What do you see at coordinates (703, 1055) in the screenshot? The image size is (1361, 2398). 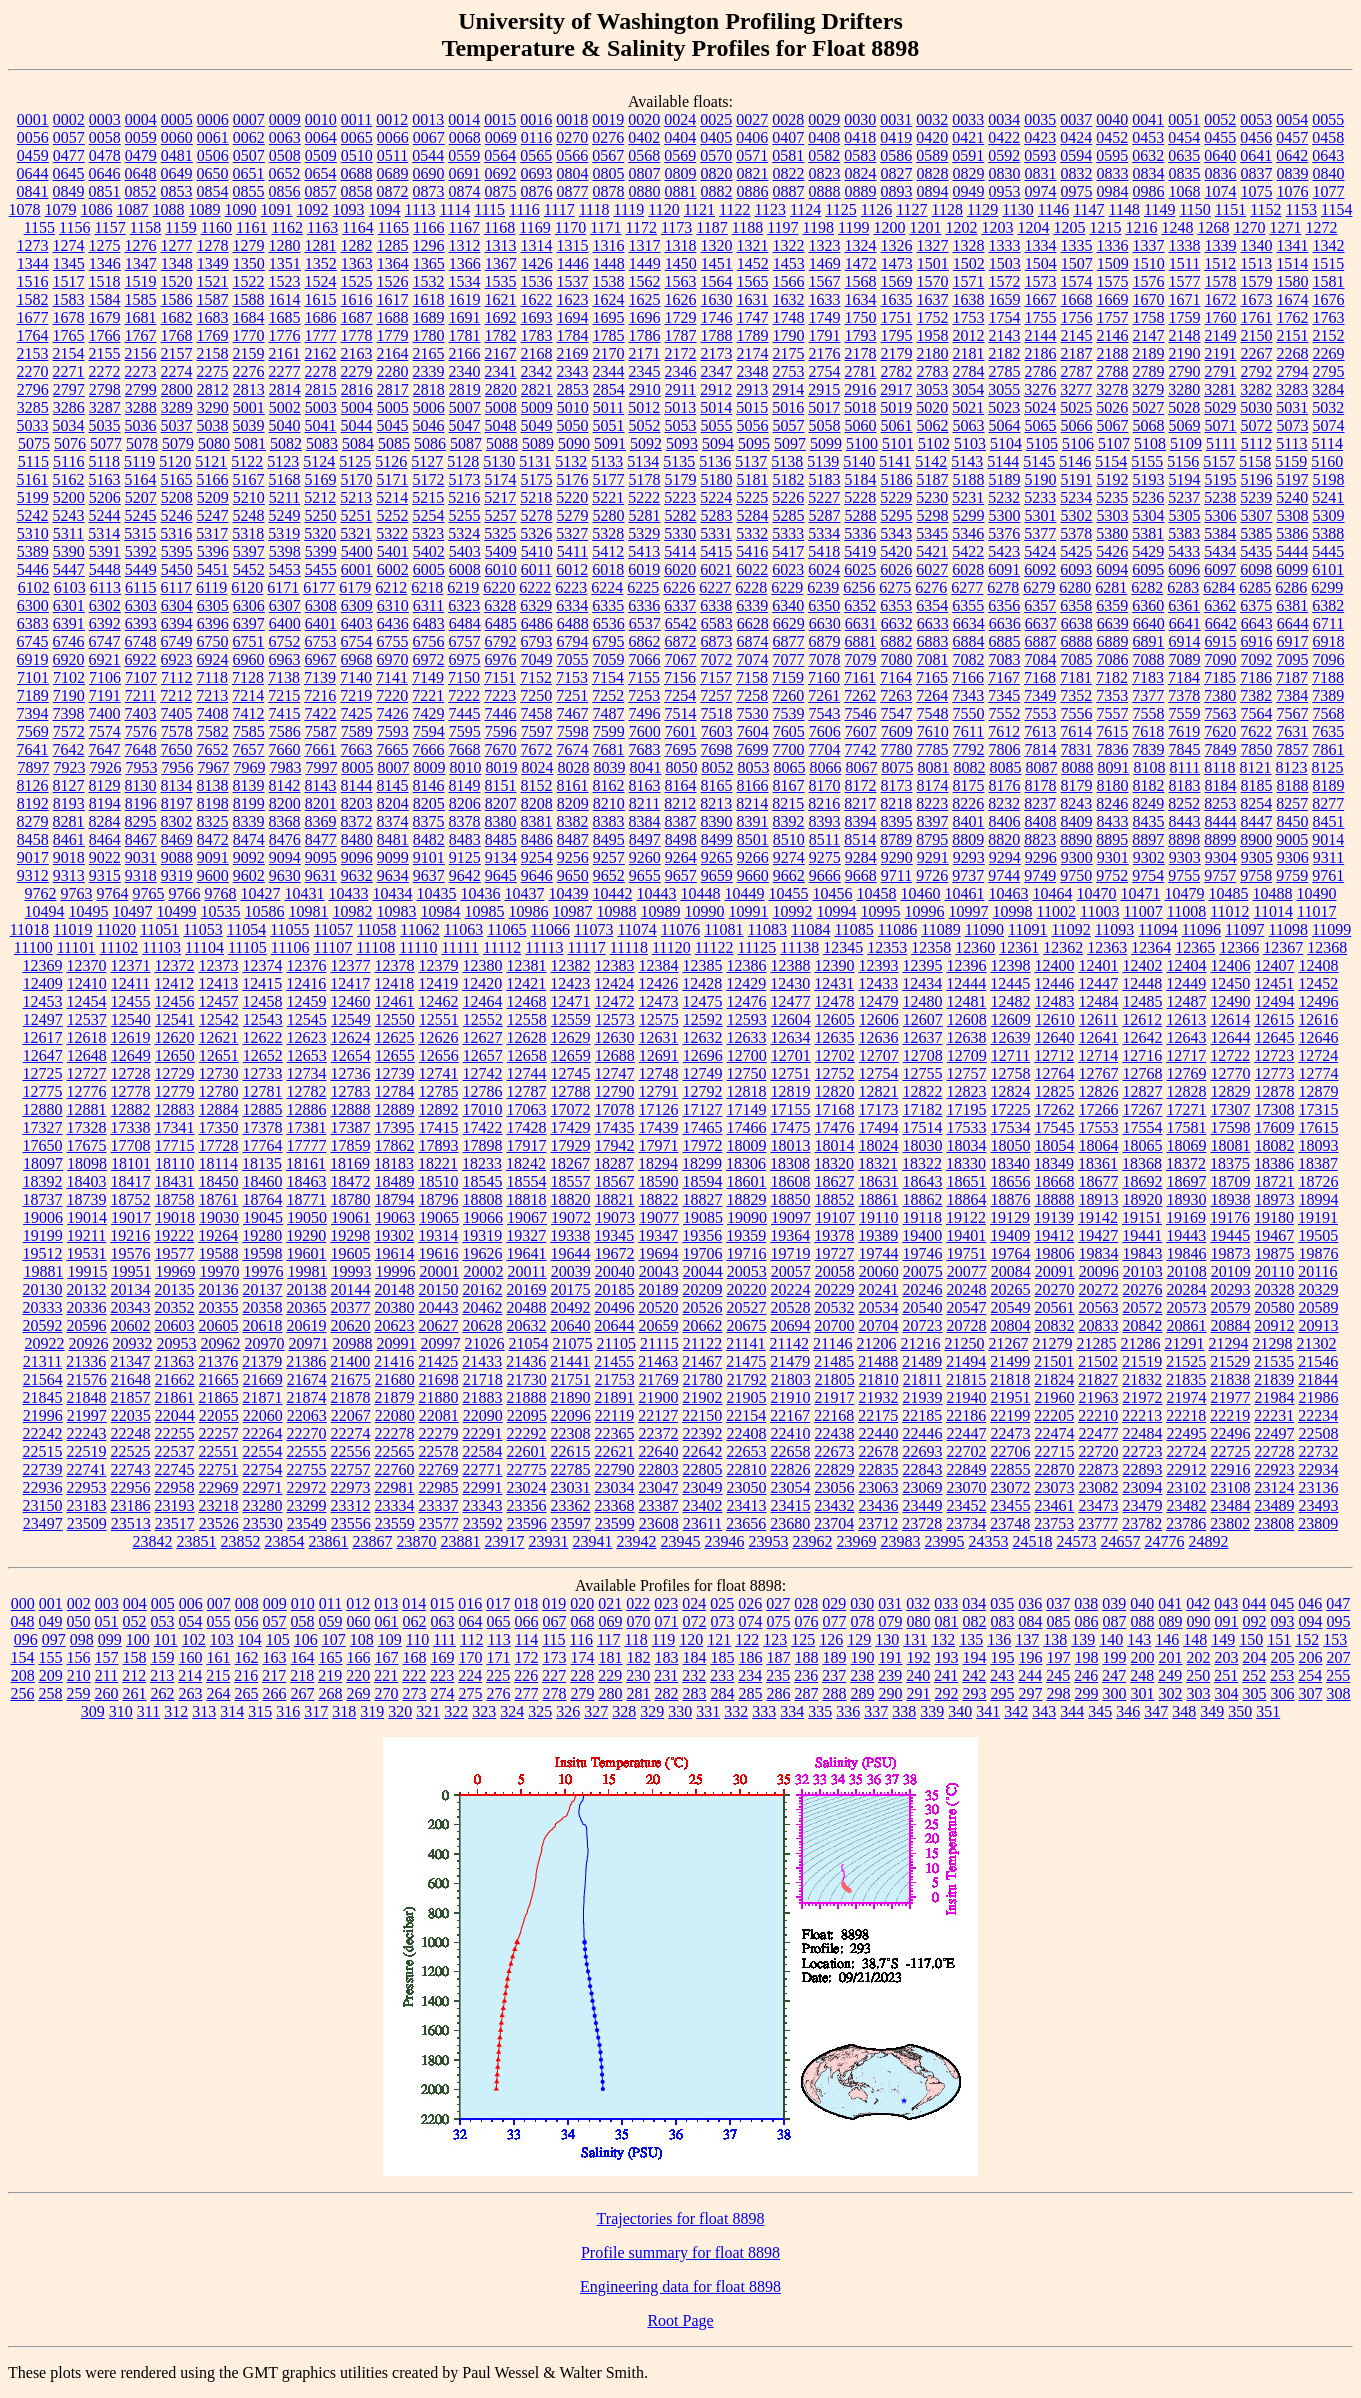 I see `12696` at bounding box center [703, 1055].